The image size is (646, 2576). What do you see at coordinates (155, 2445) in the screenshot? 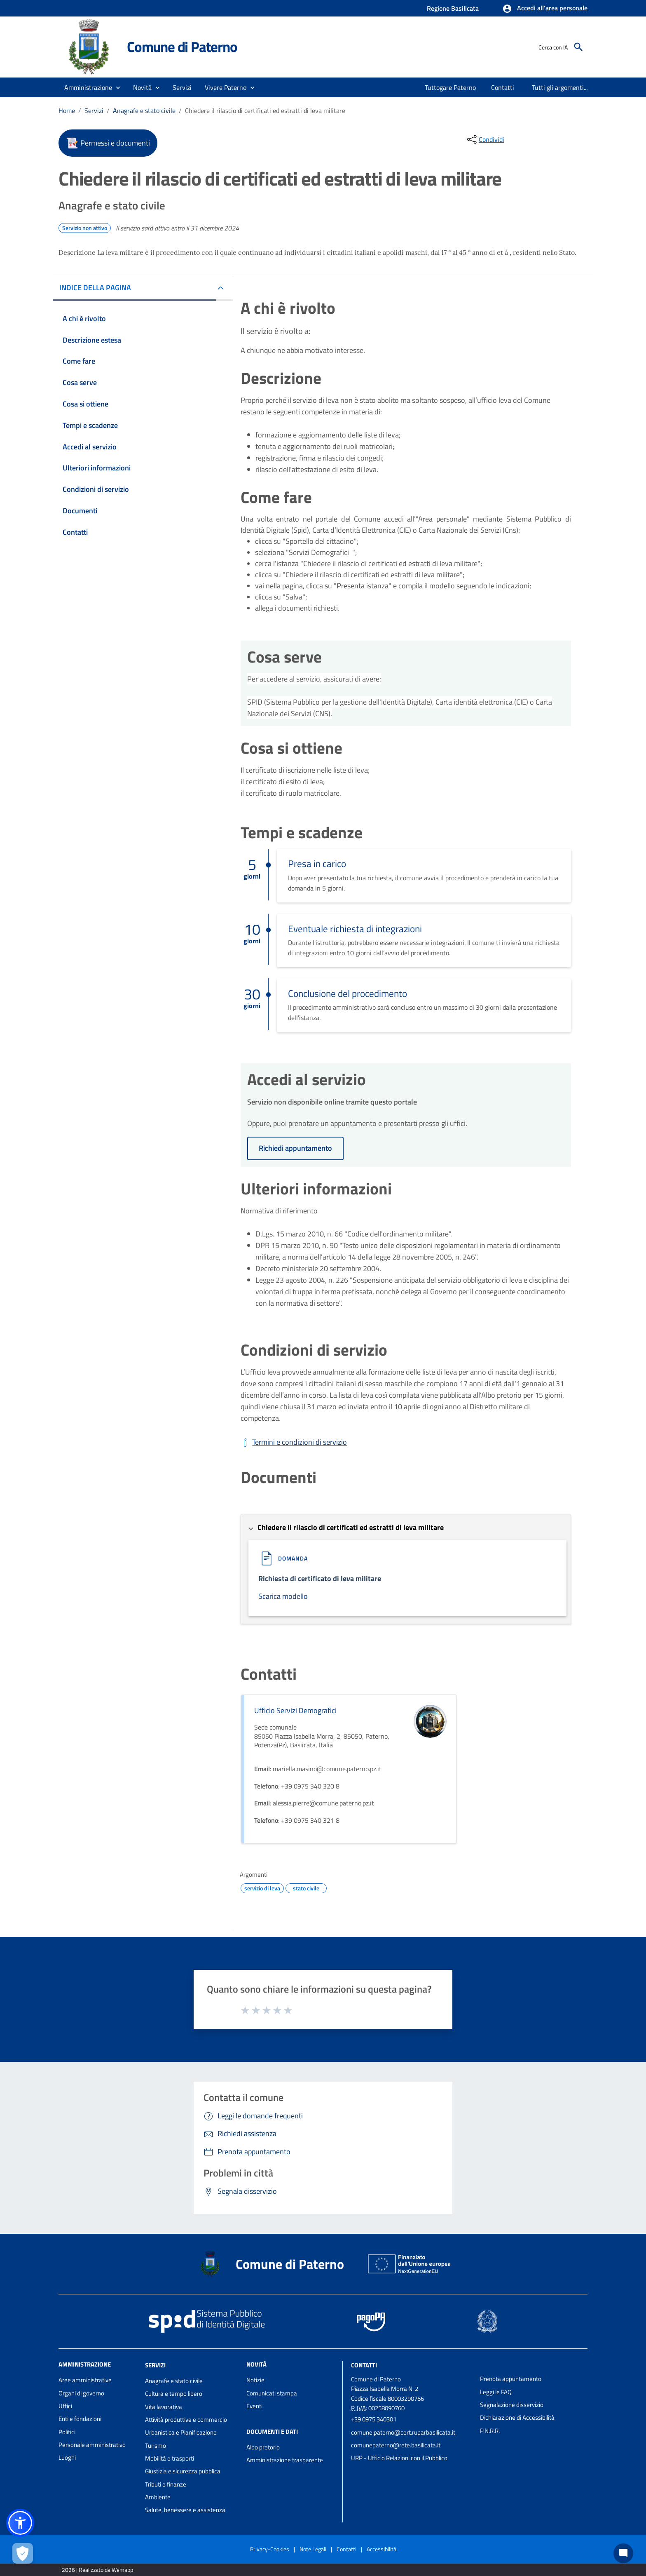
I see `Turismo` at bounding box center [155, 2445].